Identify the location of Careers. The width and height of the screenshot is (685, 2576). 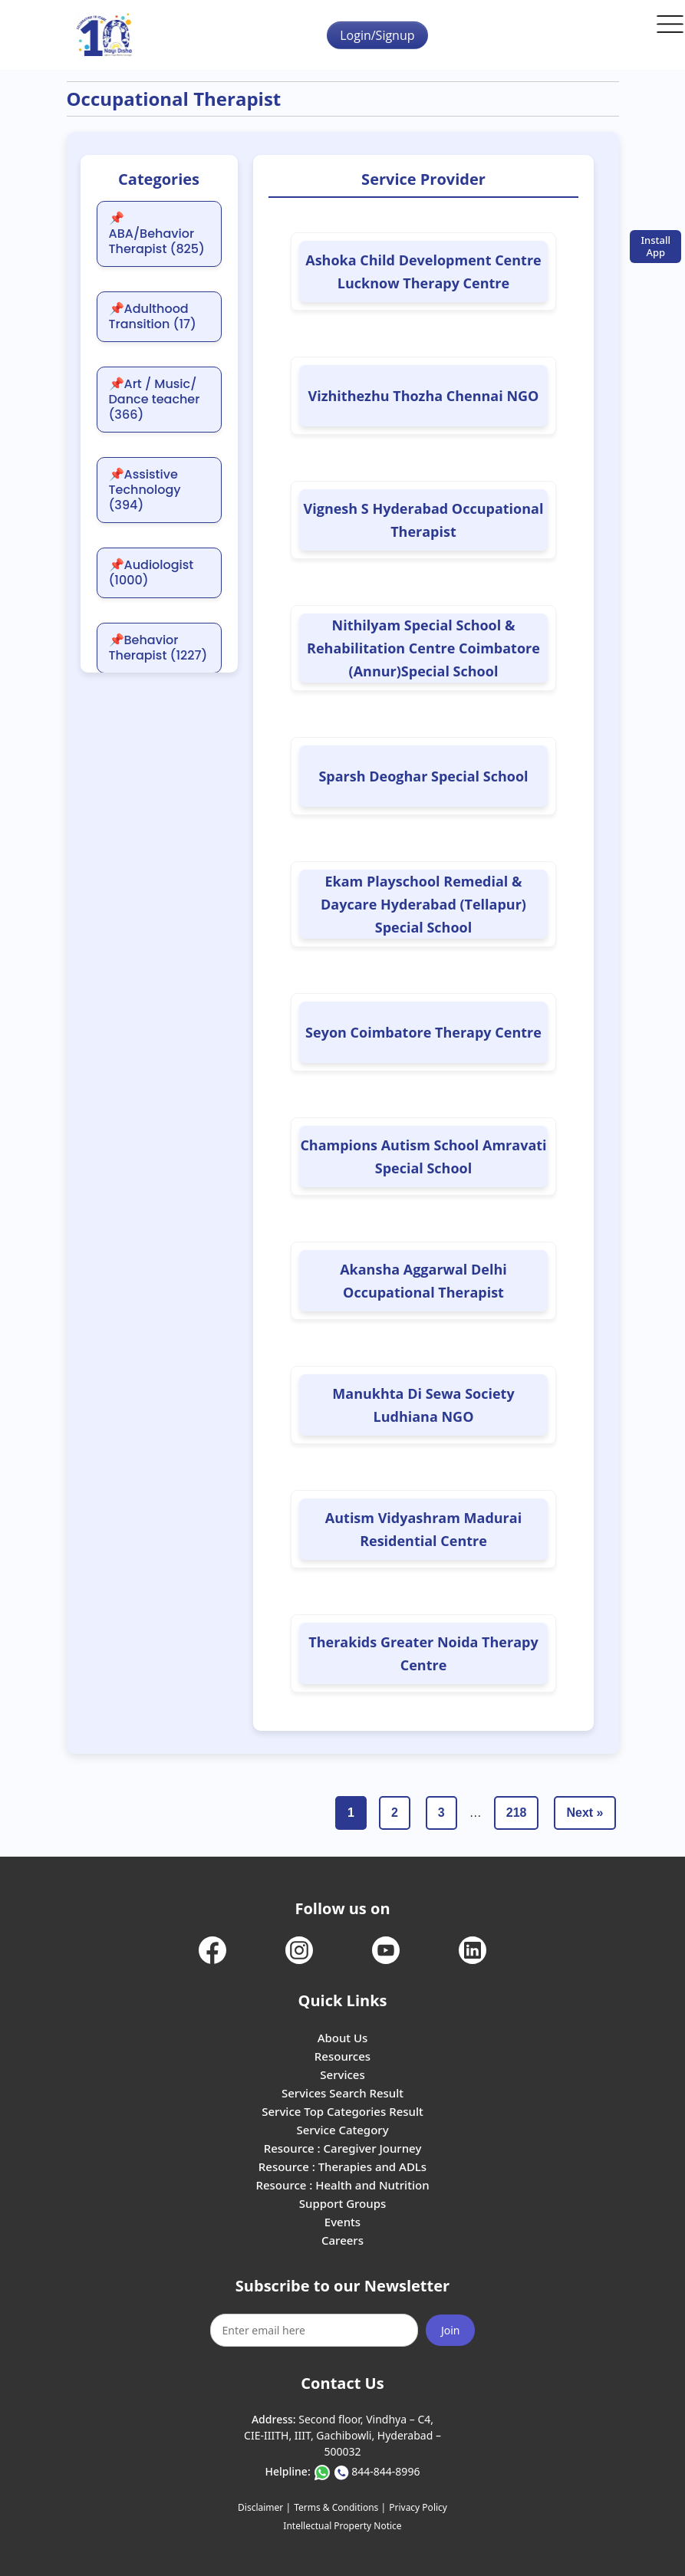
(342, 2240).